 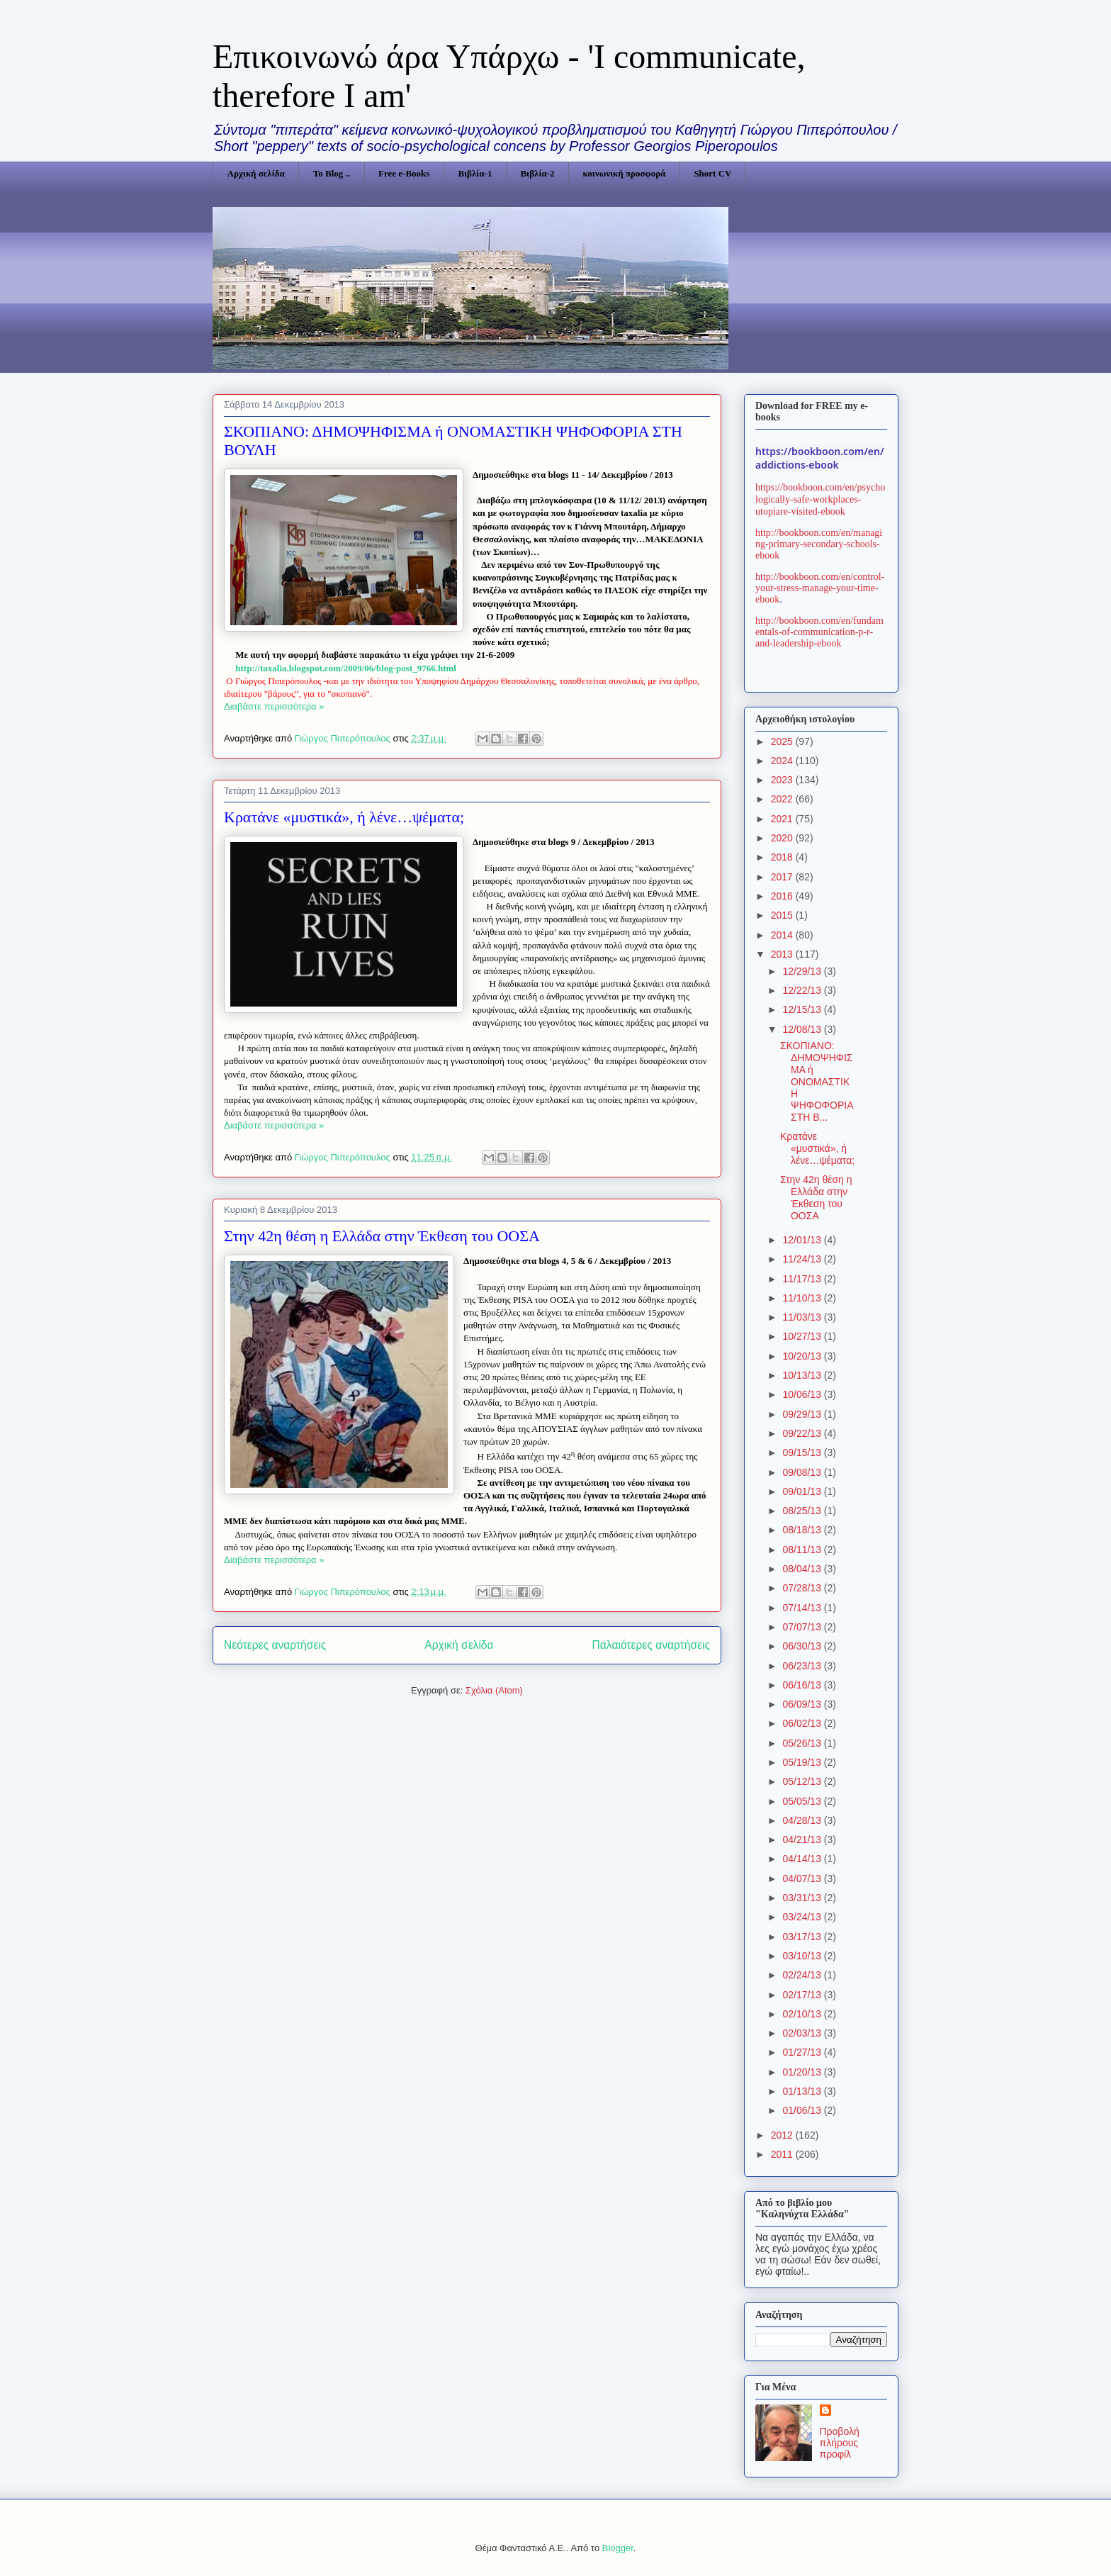 I want to click on Το Blog .., so click(x=331, y=173).